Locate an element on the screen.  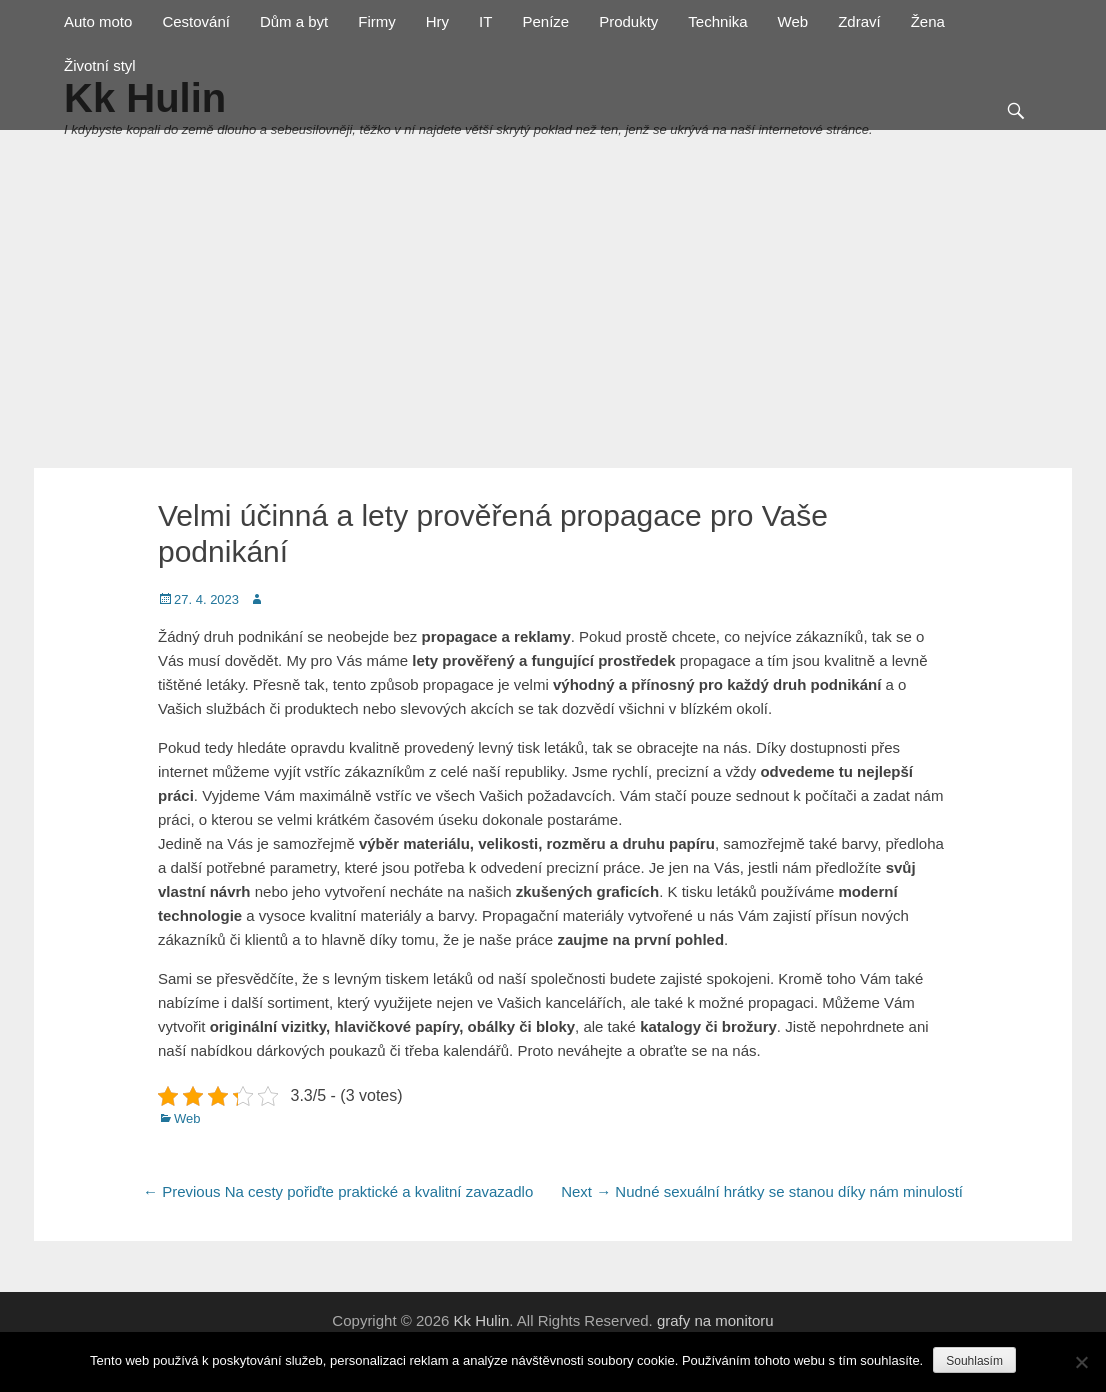
grafy na monitoru is located at coordinates (715, 1320).